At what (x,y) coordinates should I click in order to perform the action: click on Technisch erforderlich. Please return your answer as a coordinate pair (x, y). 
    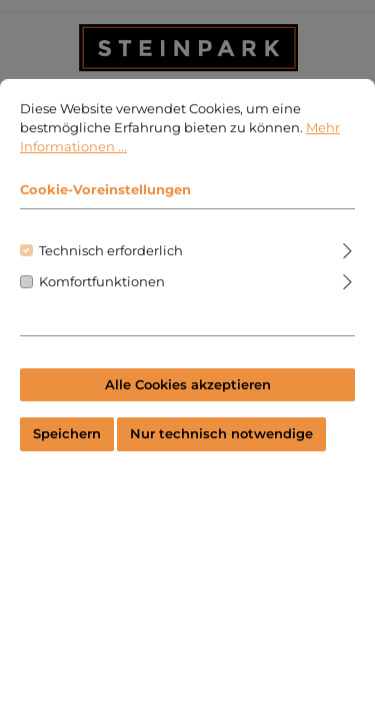
    Looking at the image, I should click on (111, 276).